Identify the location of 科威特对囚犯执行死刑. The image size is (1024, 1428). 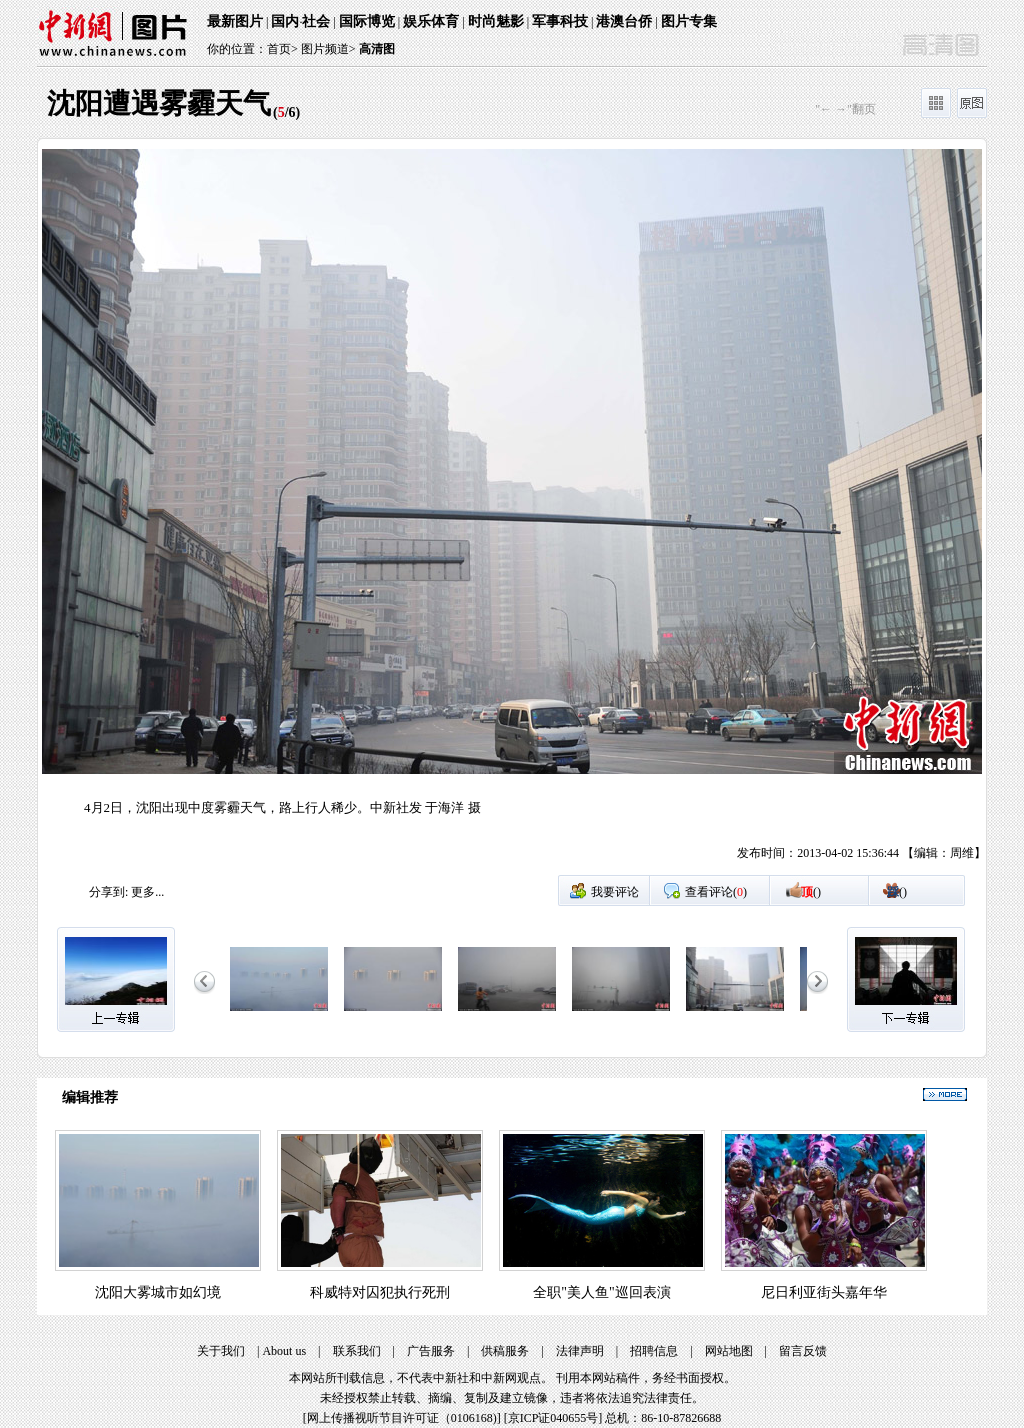
(380, 1292).